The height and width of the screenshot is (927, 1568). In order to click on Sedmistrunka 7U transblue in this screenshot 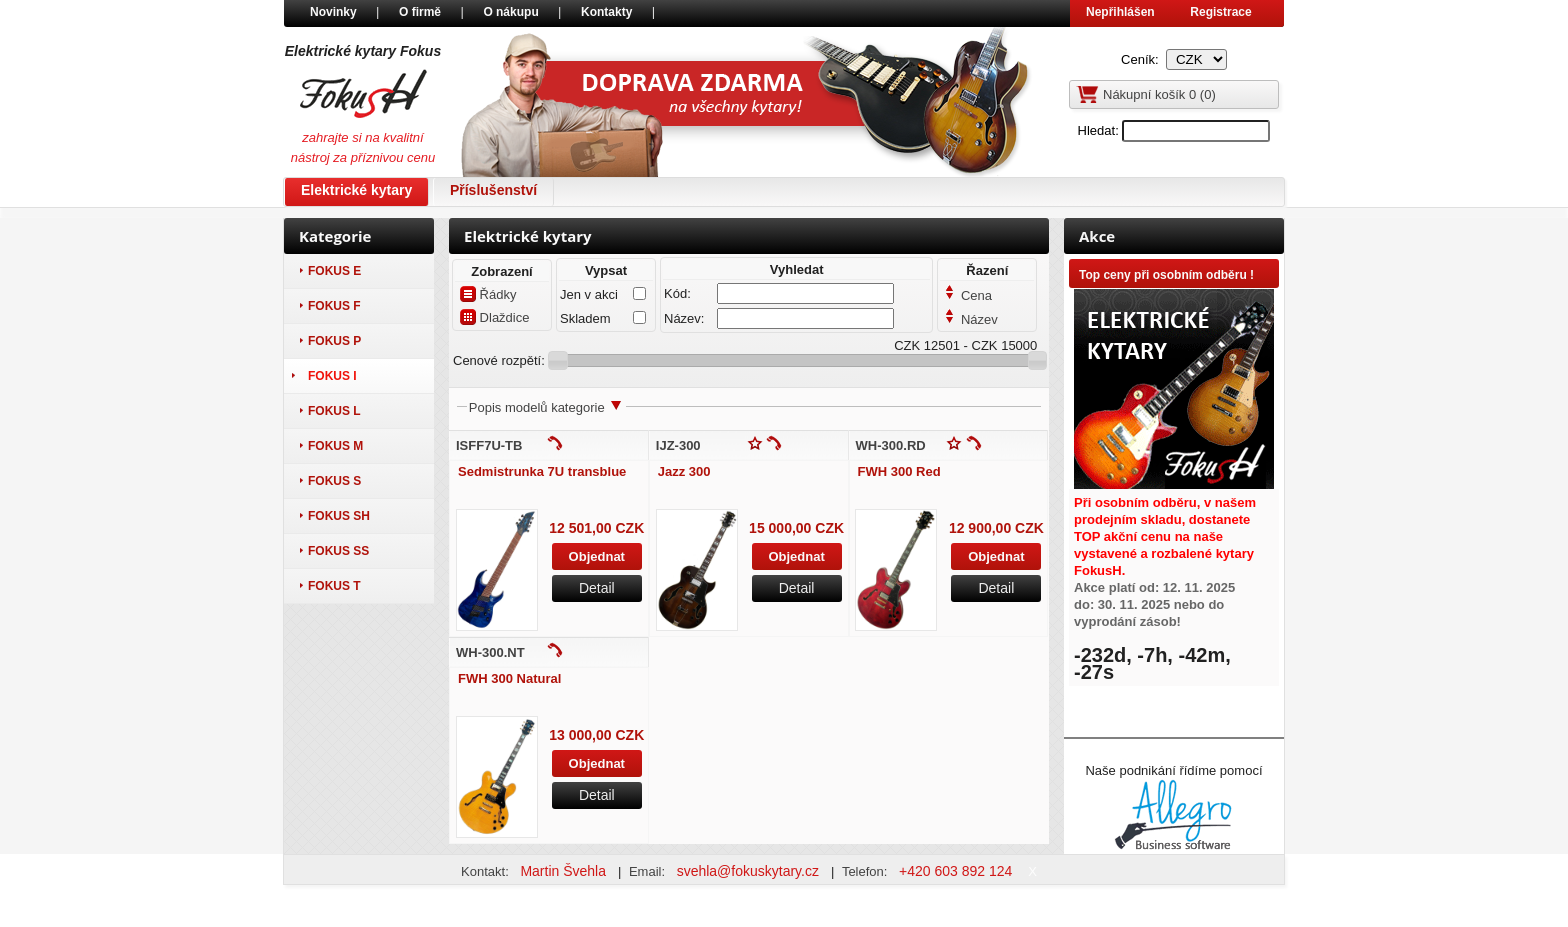, I will do `click(542, 471)`.